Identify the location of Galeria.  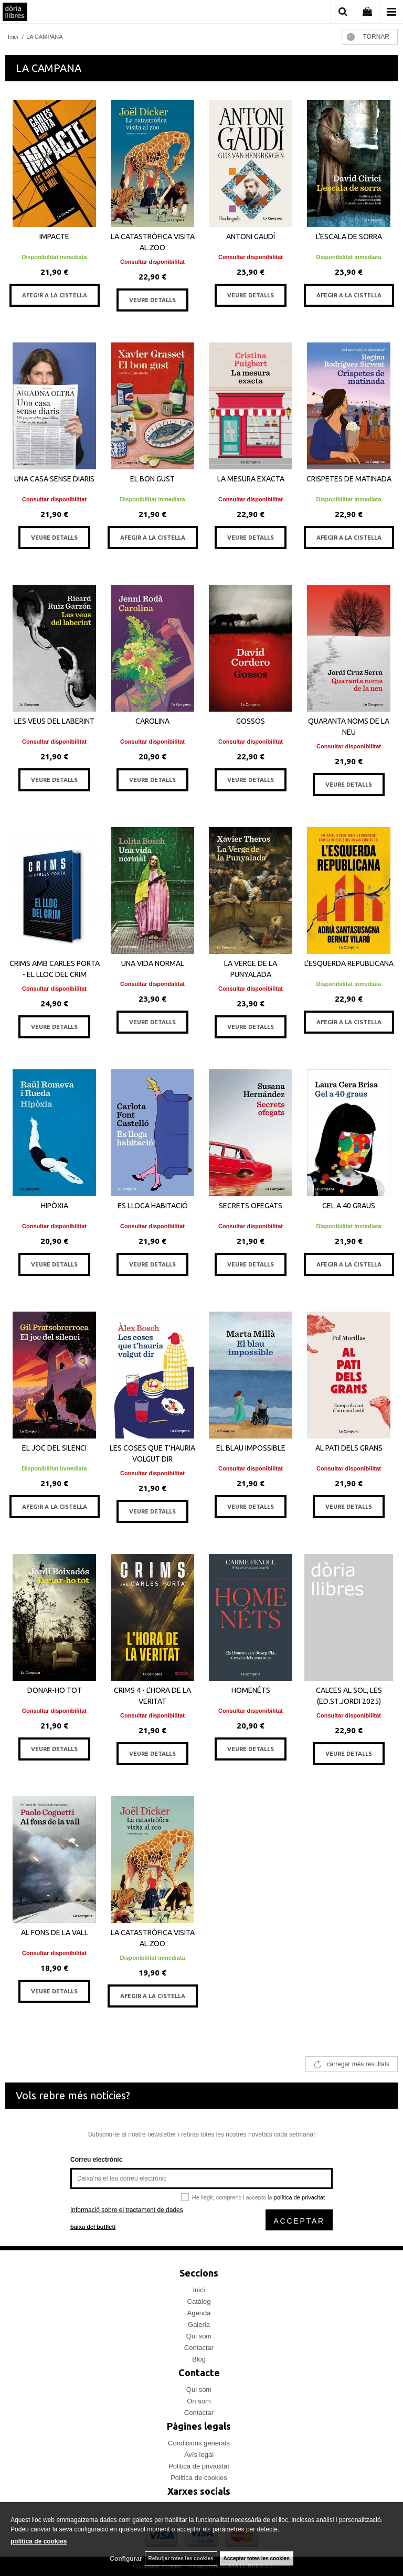
(199, 2324).